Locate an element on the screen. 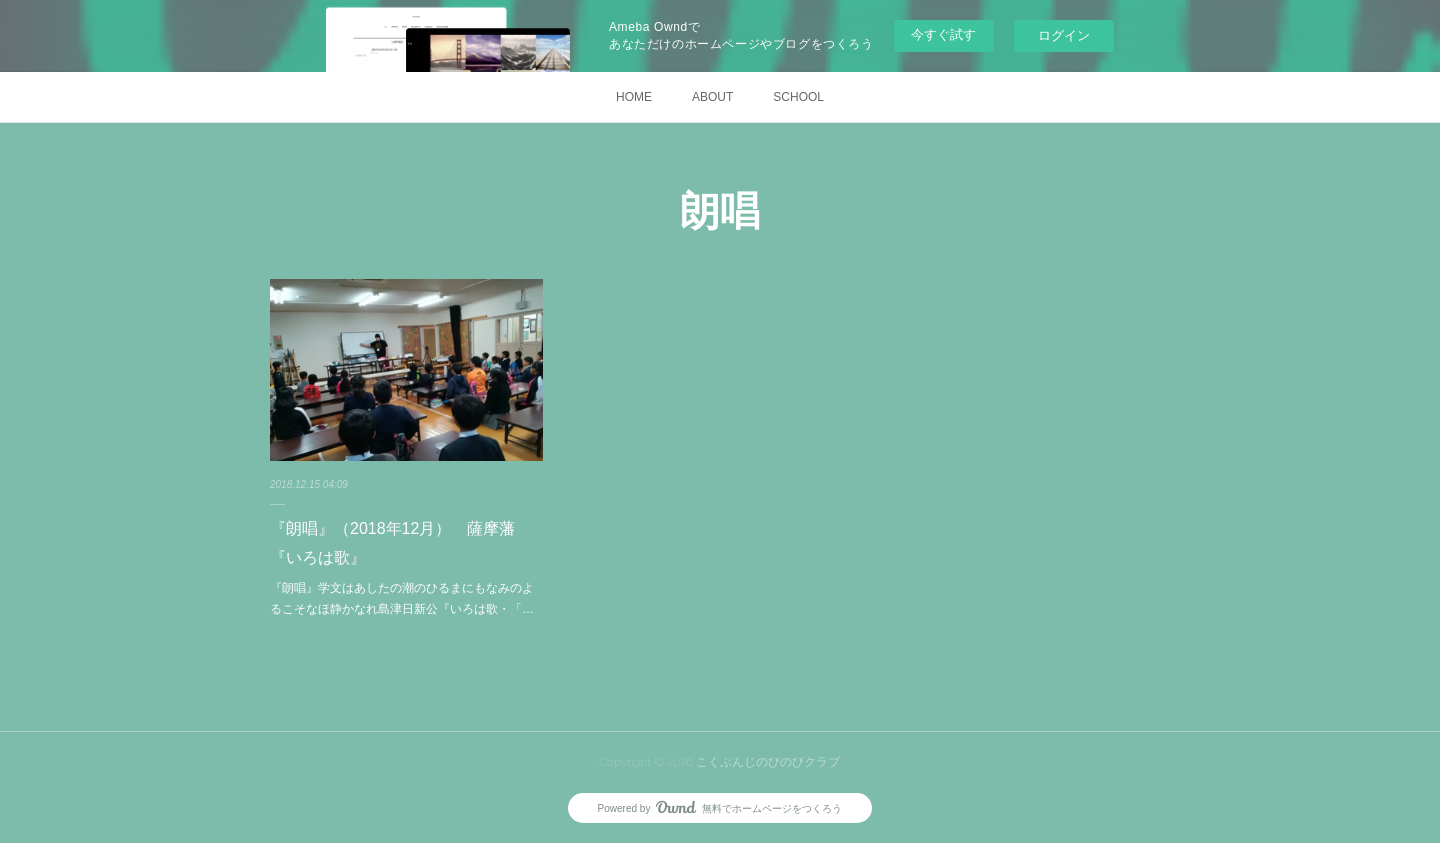 The height and width of the screenshot is (843, 1440). 『朗唱』学文はあしたの潮のひるまにもなみのよるこそなほ静かなれ島津日新公『いろは歌・「… is located at coordinates (402, 599).